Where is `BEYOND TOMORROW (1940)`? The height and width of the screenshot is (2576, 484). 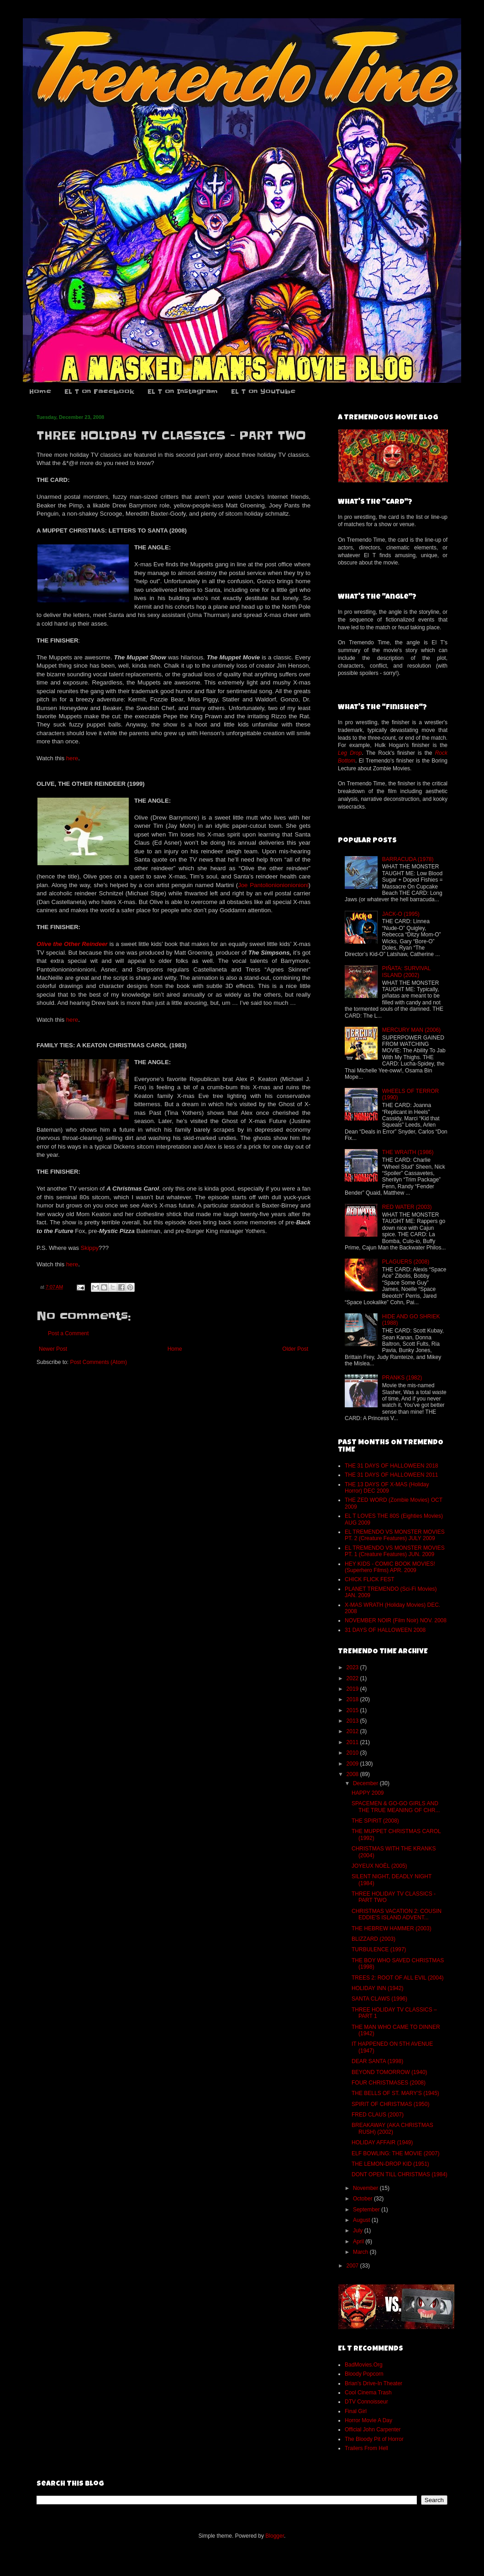 BEYOND TOMORROW (1940) is located at coordinates (389, 2072).